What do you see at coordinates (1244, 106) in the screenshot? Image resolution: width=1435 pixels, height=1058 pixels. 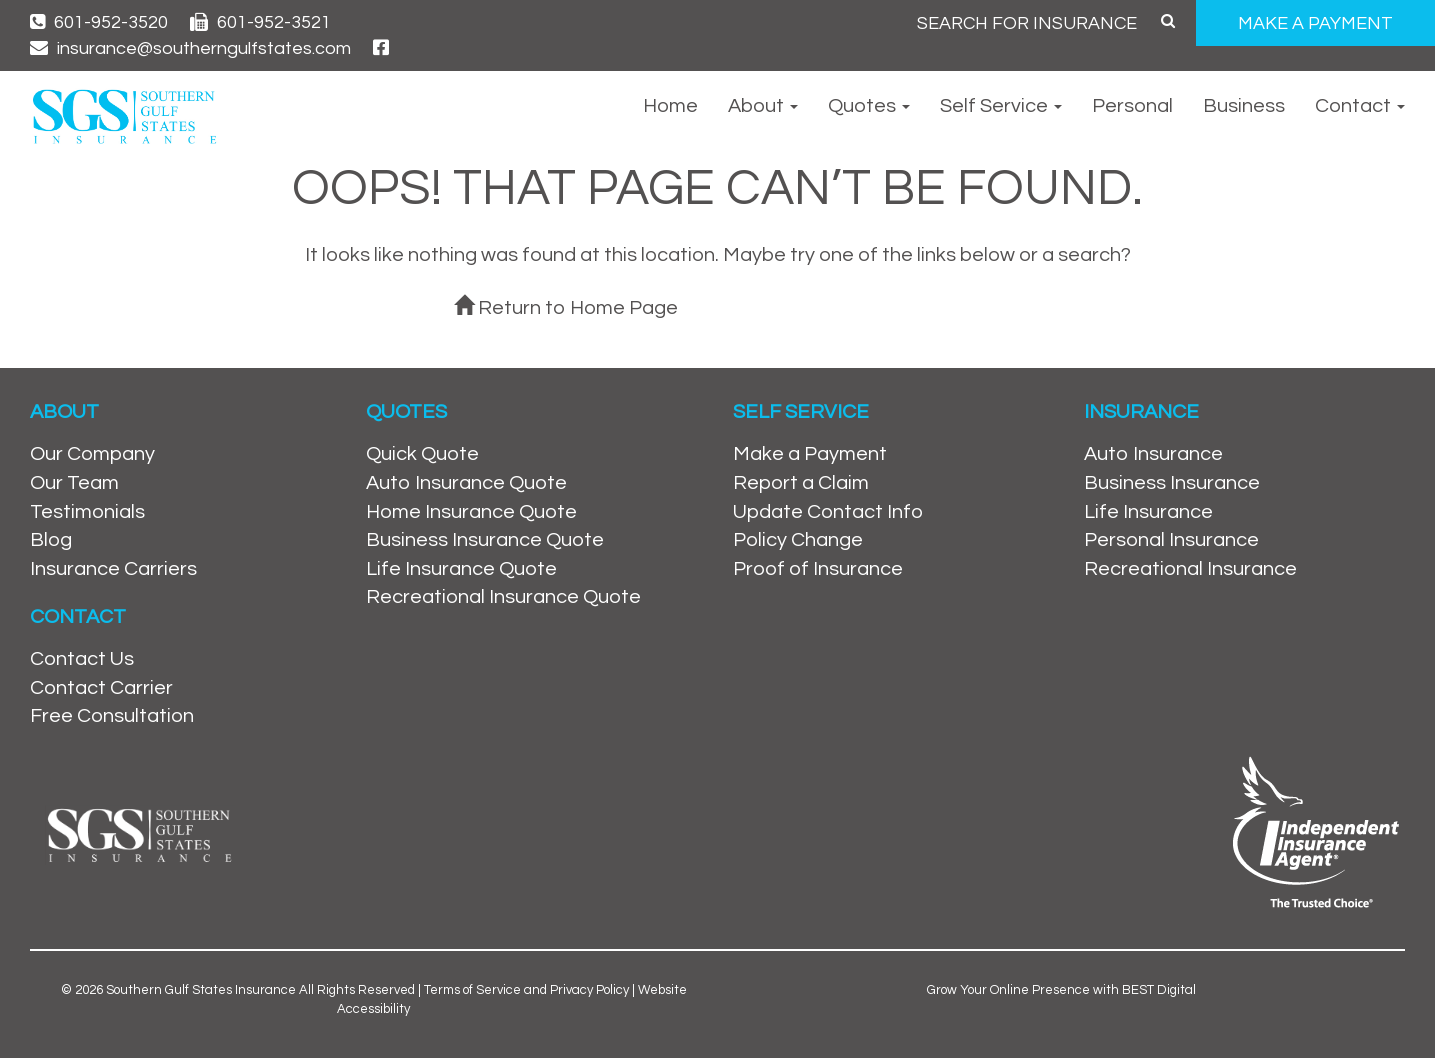 I see `Business` at bounding box center [1244, 106].